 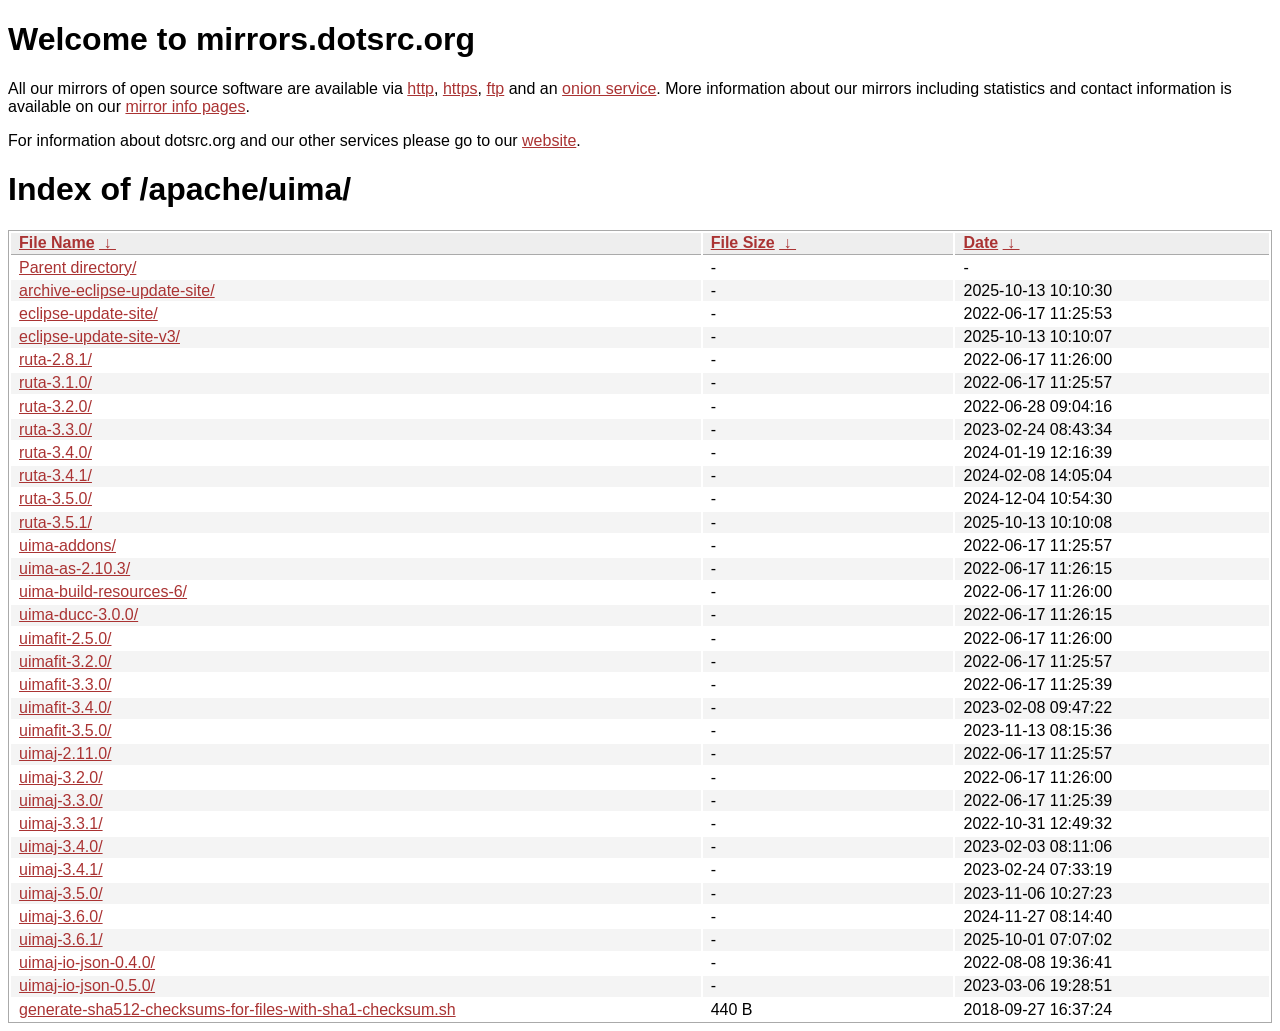 What do you see at coordinates (55, 452) in the screenshot?
I see `ruta-3.4.0/` at bounding box center [55, 452].